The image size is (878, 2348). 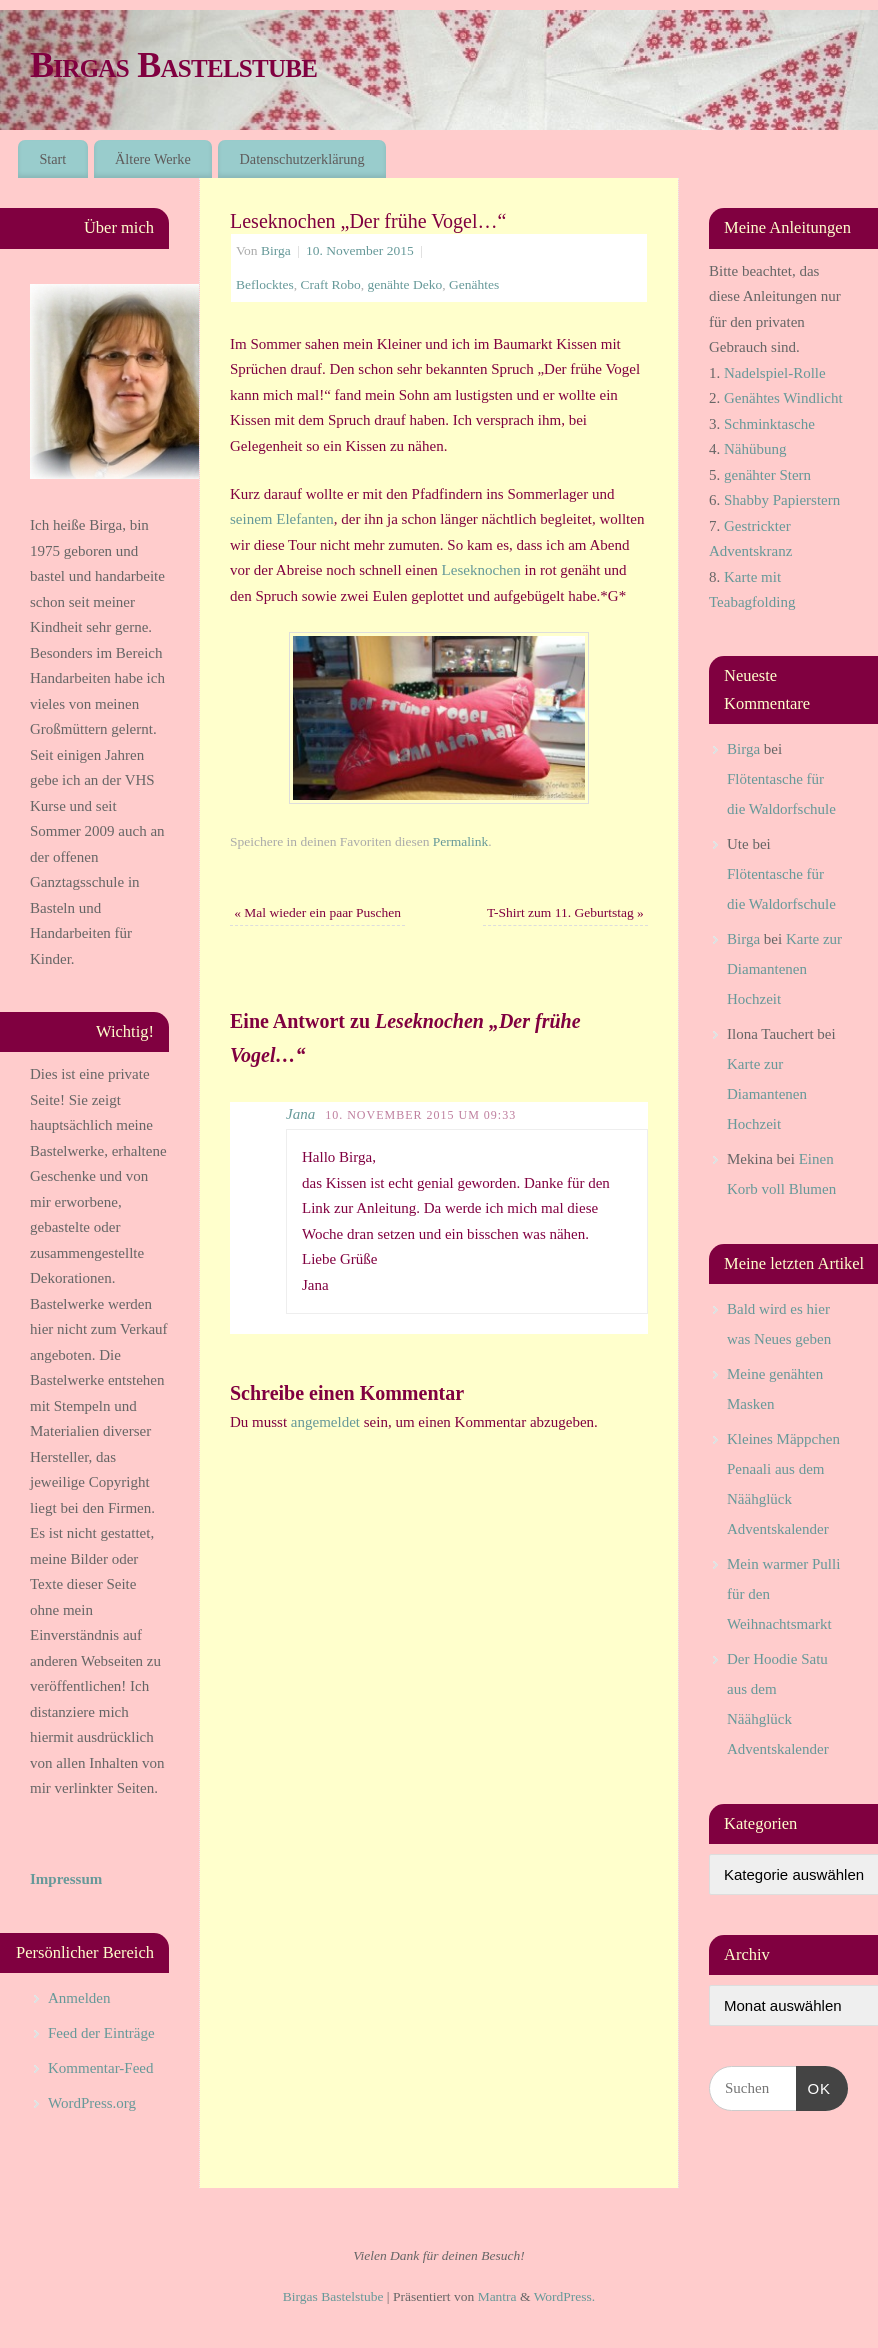 What do you see at coordinates (153, 159) in the screenshot?
I see `Ältere Werke` at bounding box center [153, 159].